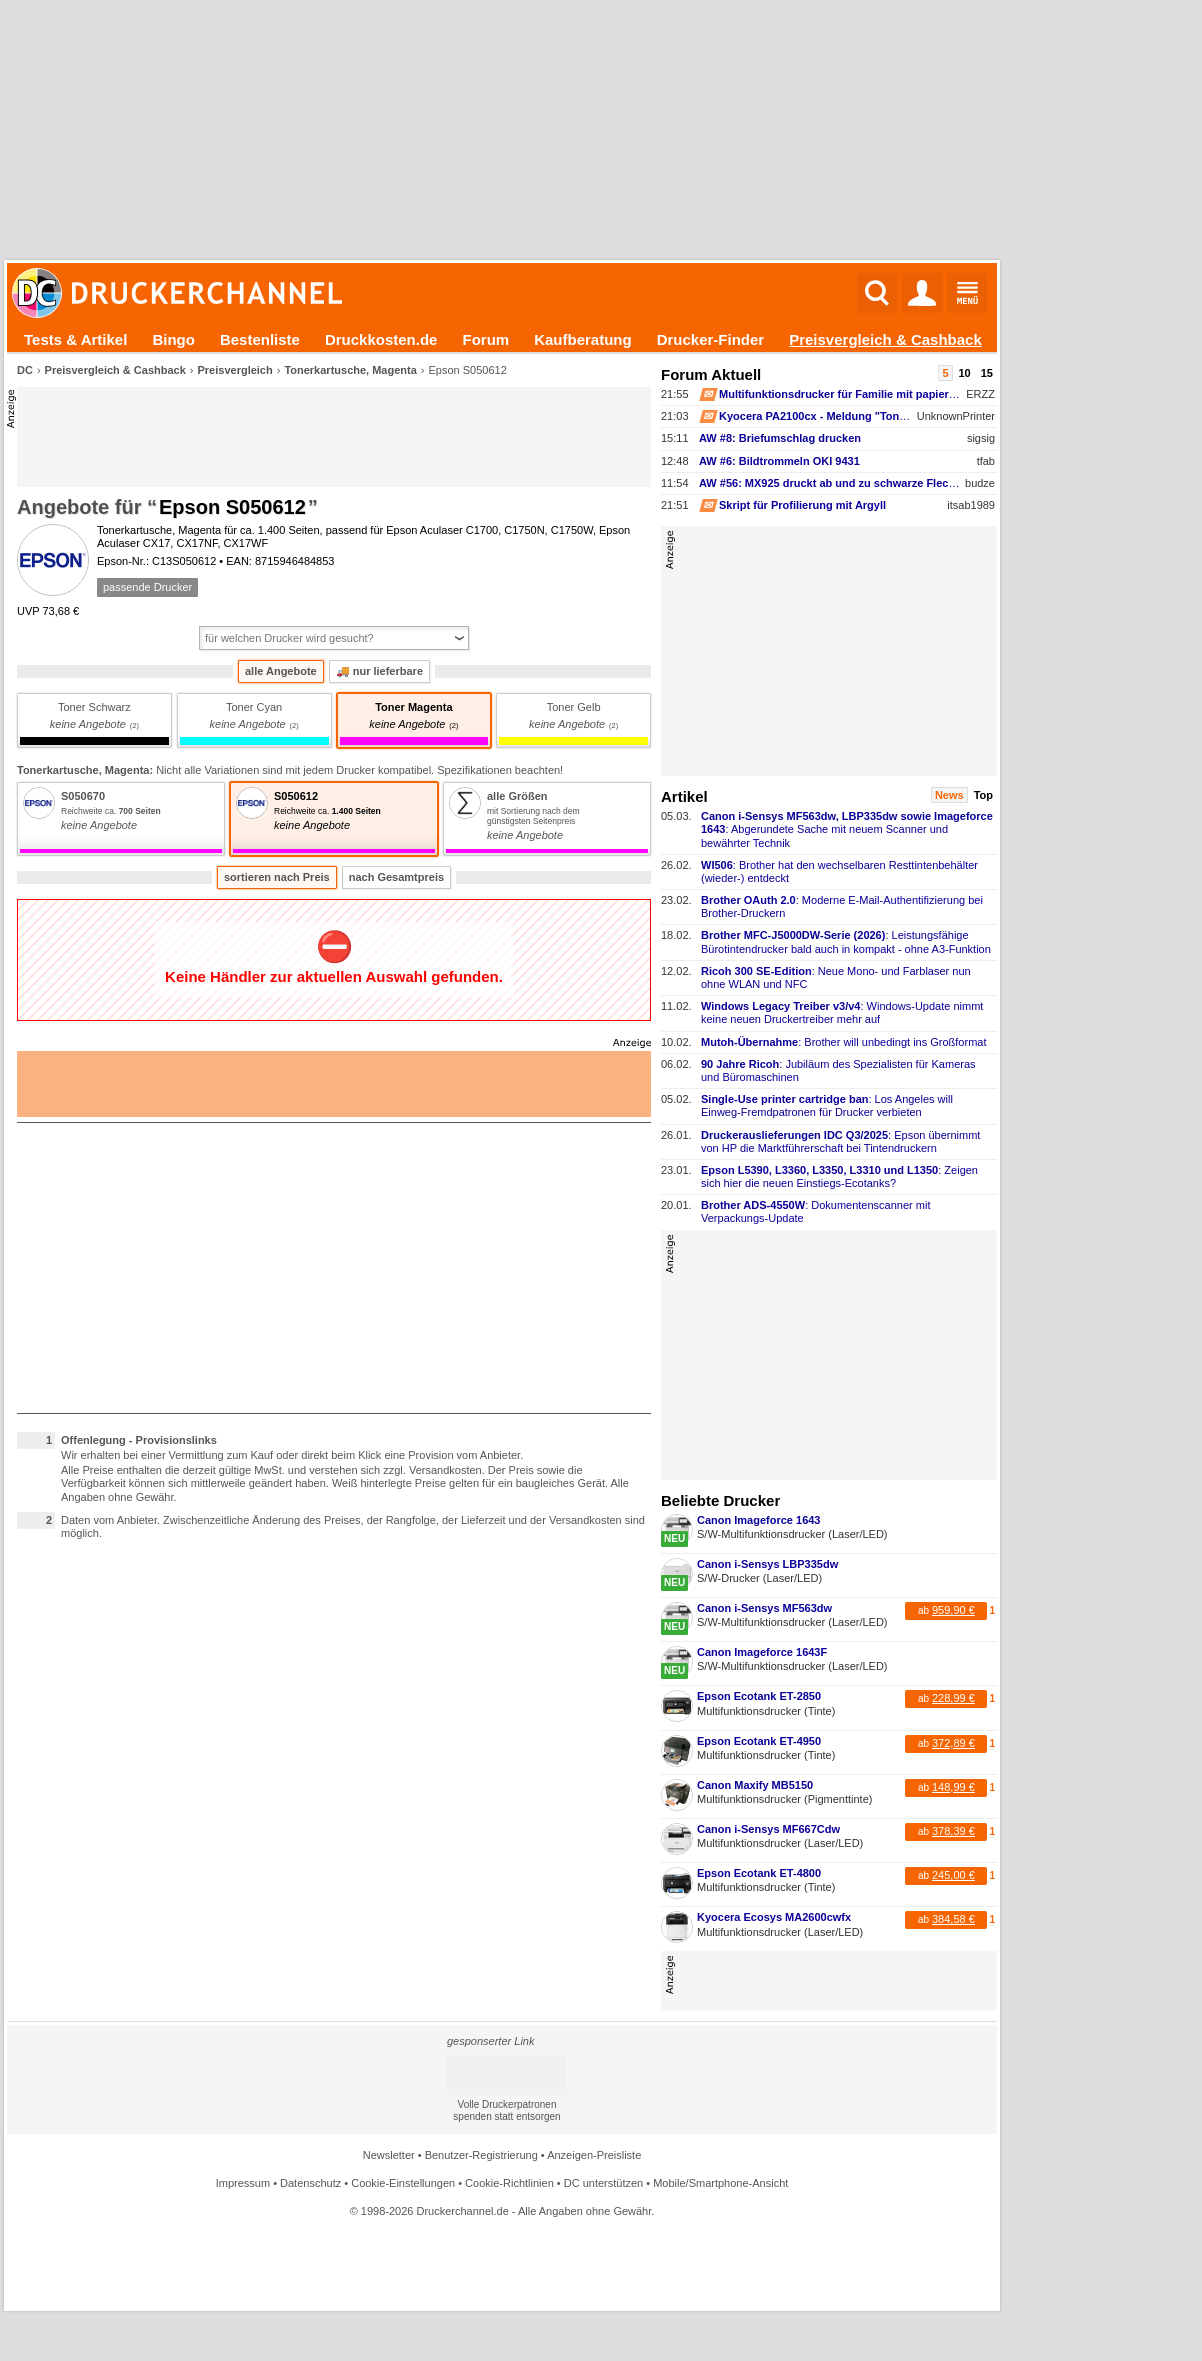 The width and height of the screenshot is (1202, 2361). What do you see at coordinates (594, 2155) in the screenshot?
I see `Anzeigen-Preisliste` at bounding box center [594, 2155].